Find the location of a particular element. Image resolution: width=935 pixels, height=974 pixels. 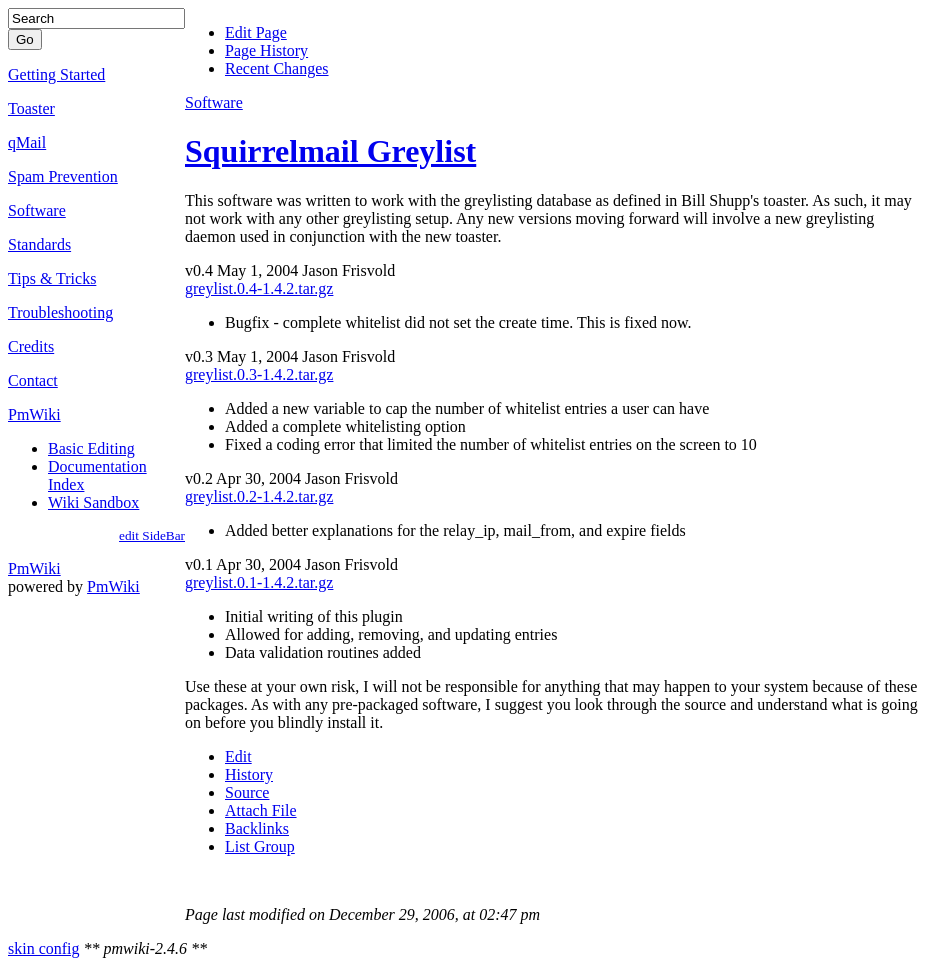

Troubleshooting is located at coordinates (60, 312).